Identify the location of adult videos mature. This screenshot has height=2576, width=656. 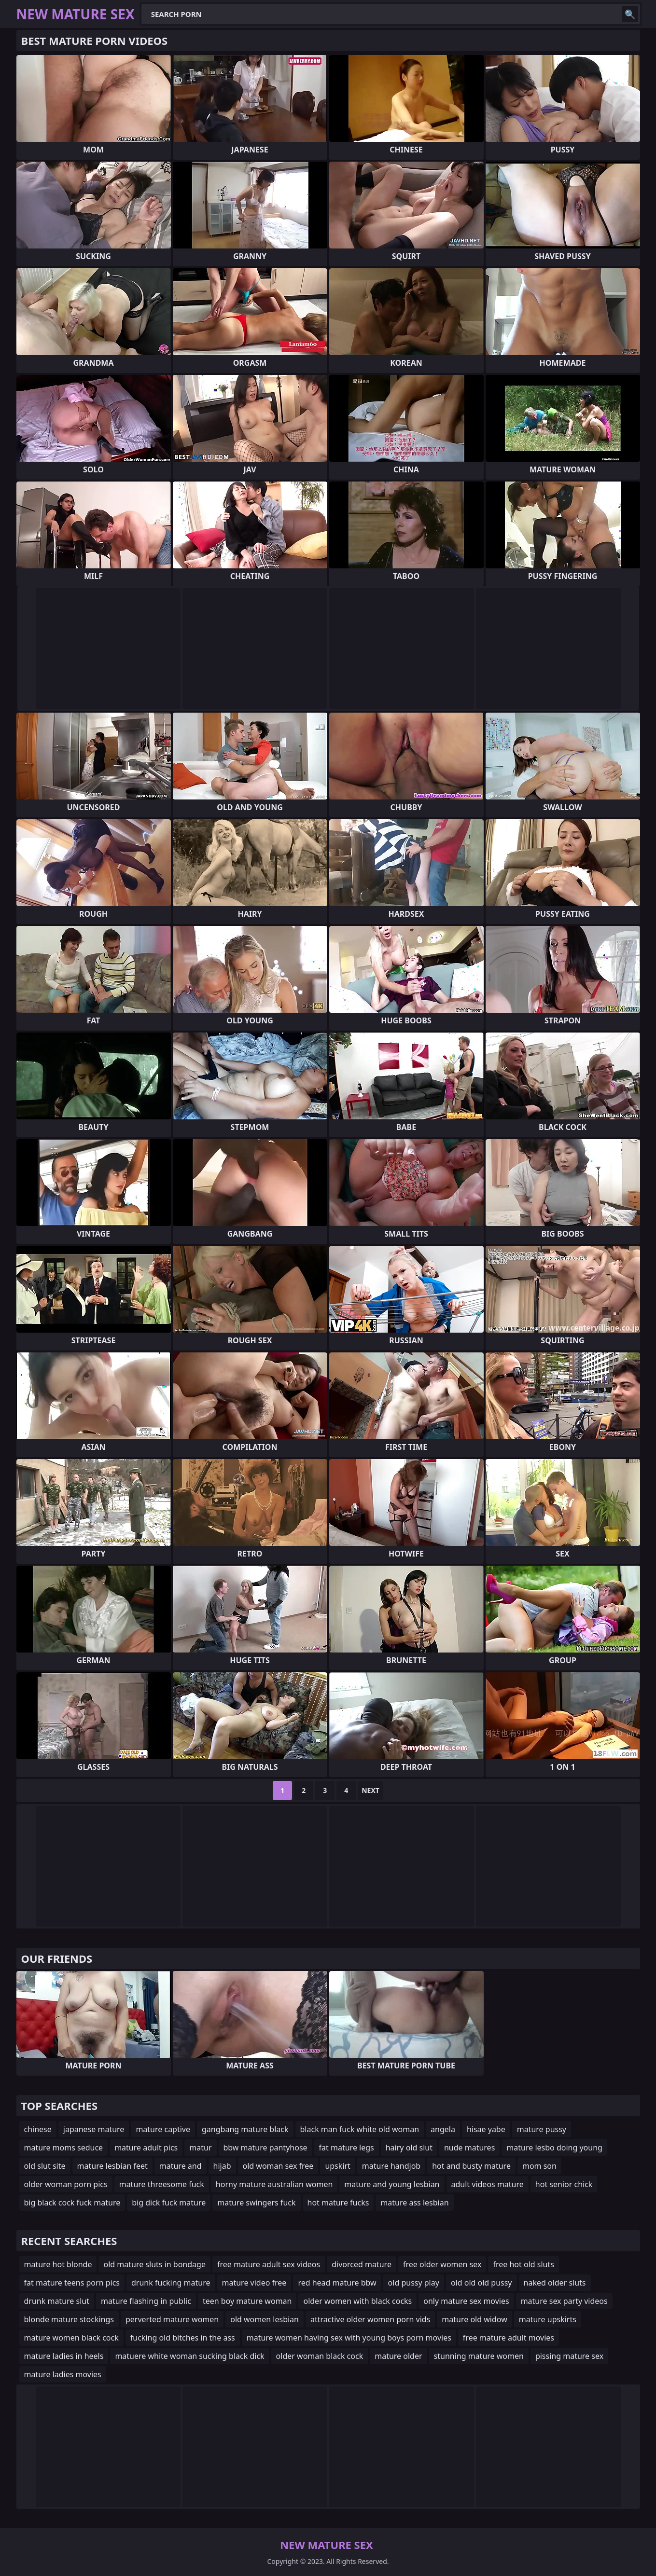
(487, 2184).